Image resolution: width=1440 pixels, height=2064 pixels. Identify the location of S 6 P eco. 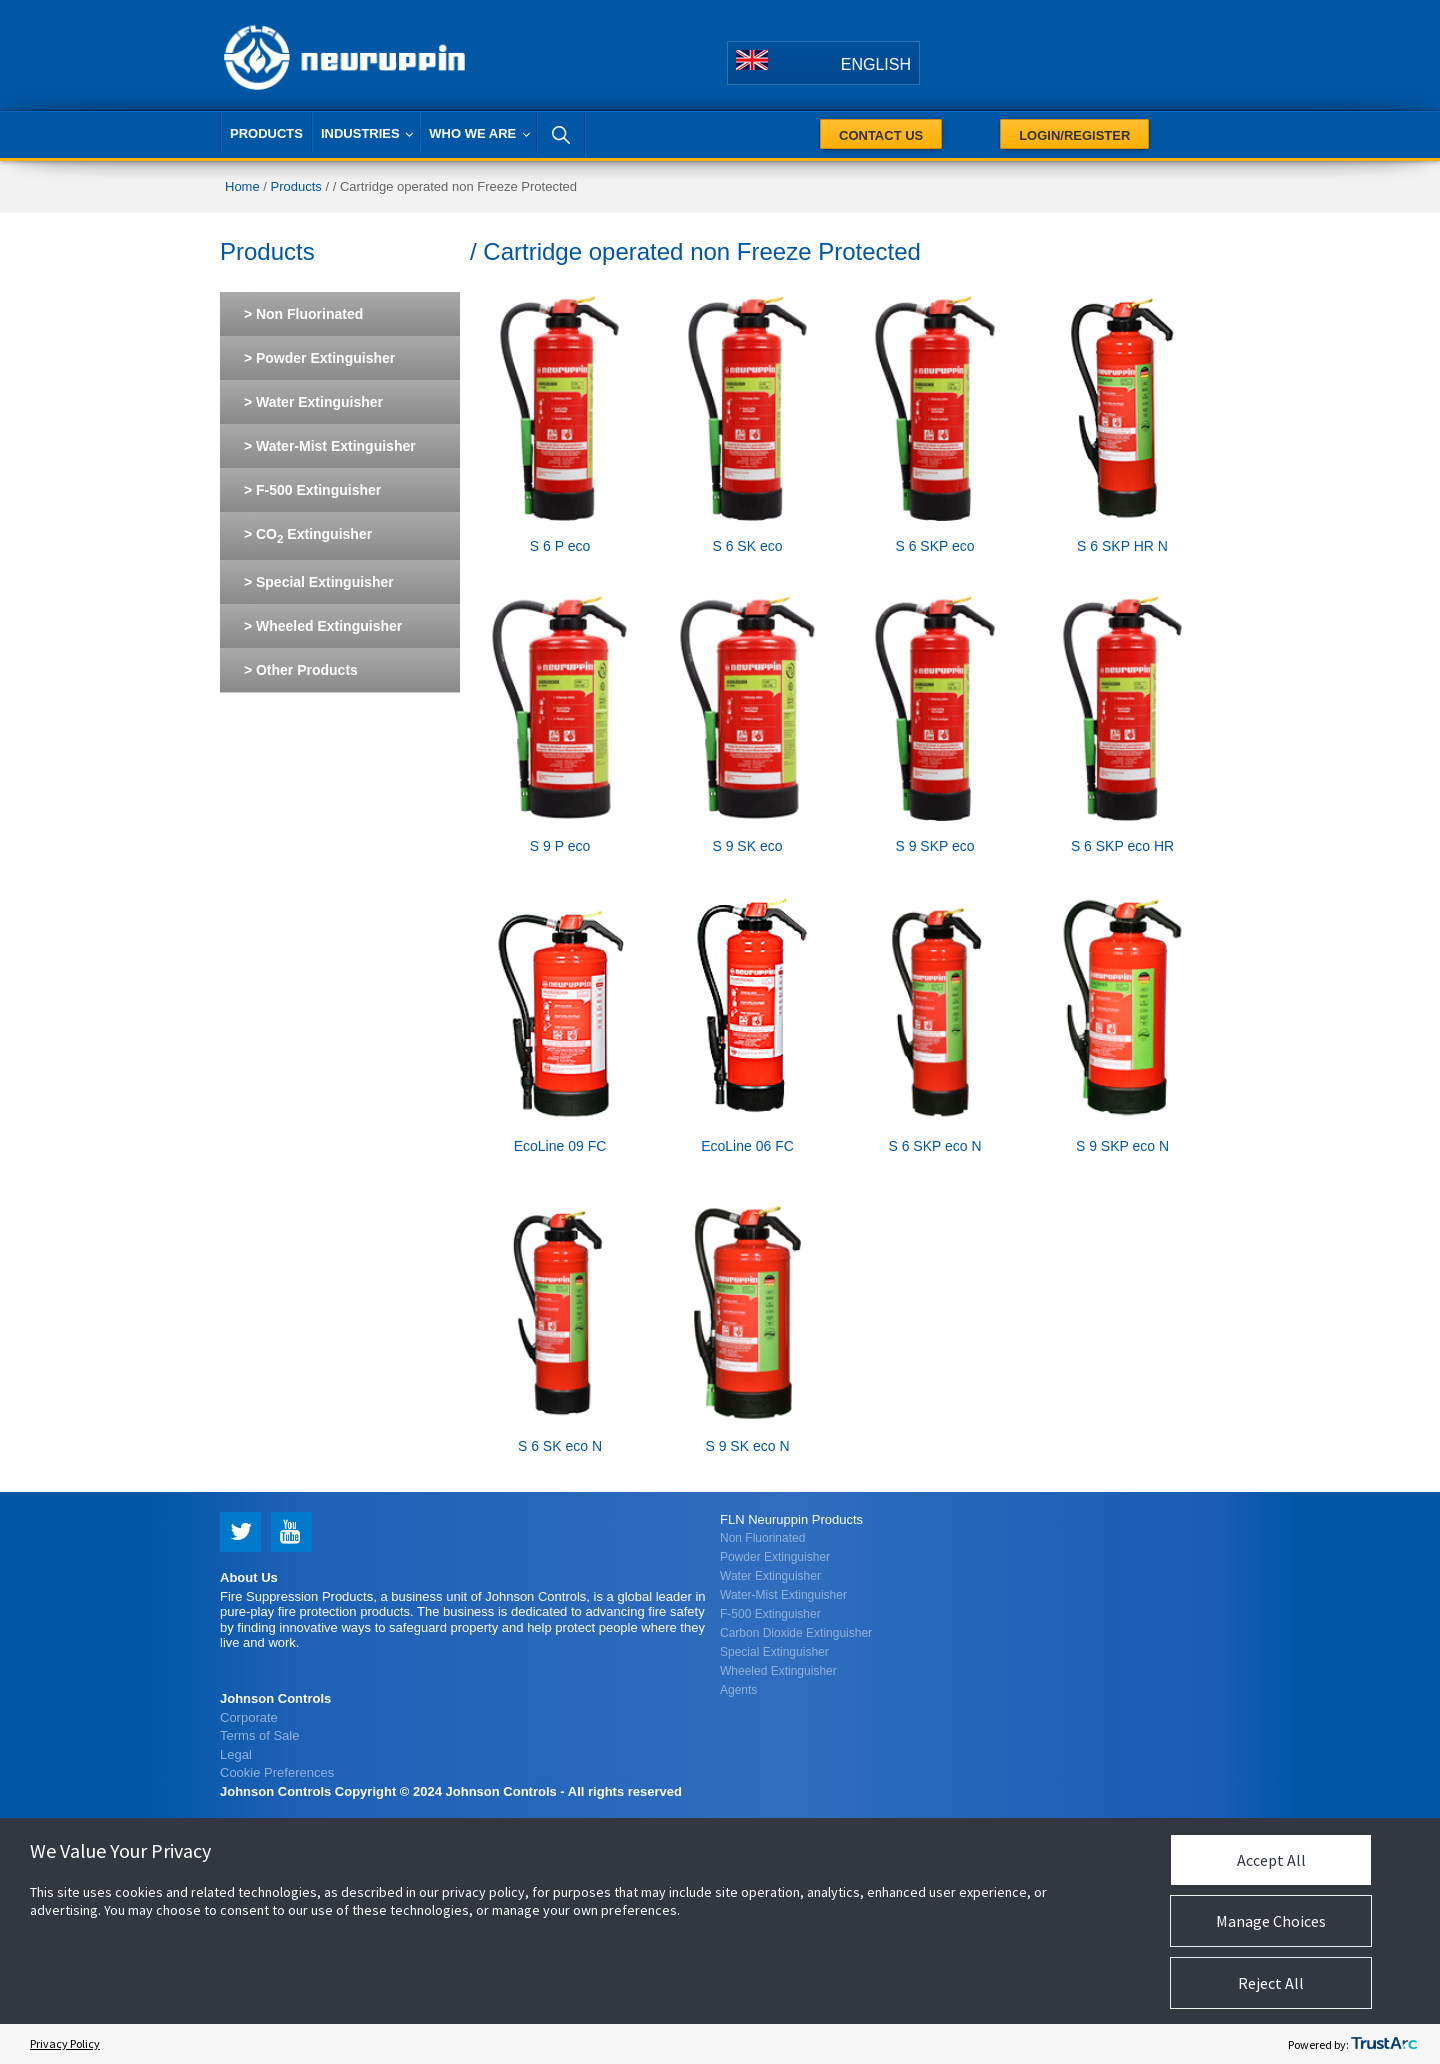
(560, 546).